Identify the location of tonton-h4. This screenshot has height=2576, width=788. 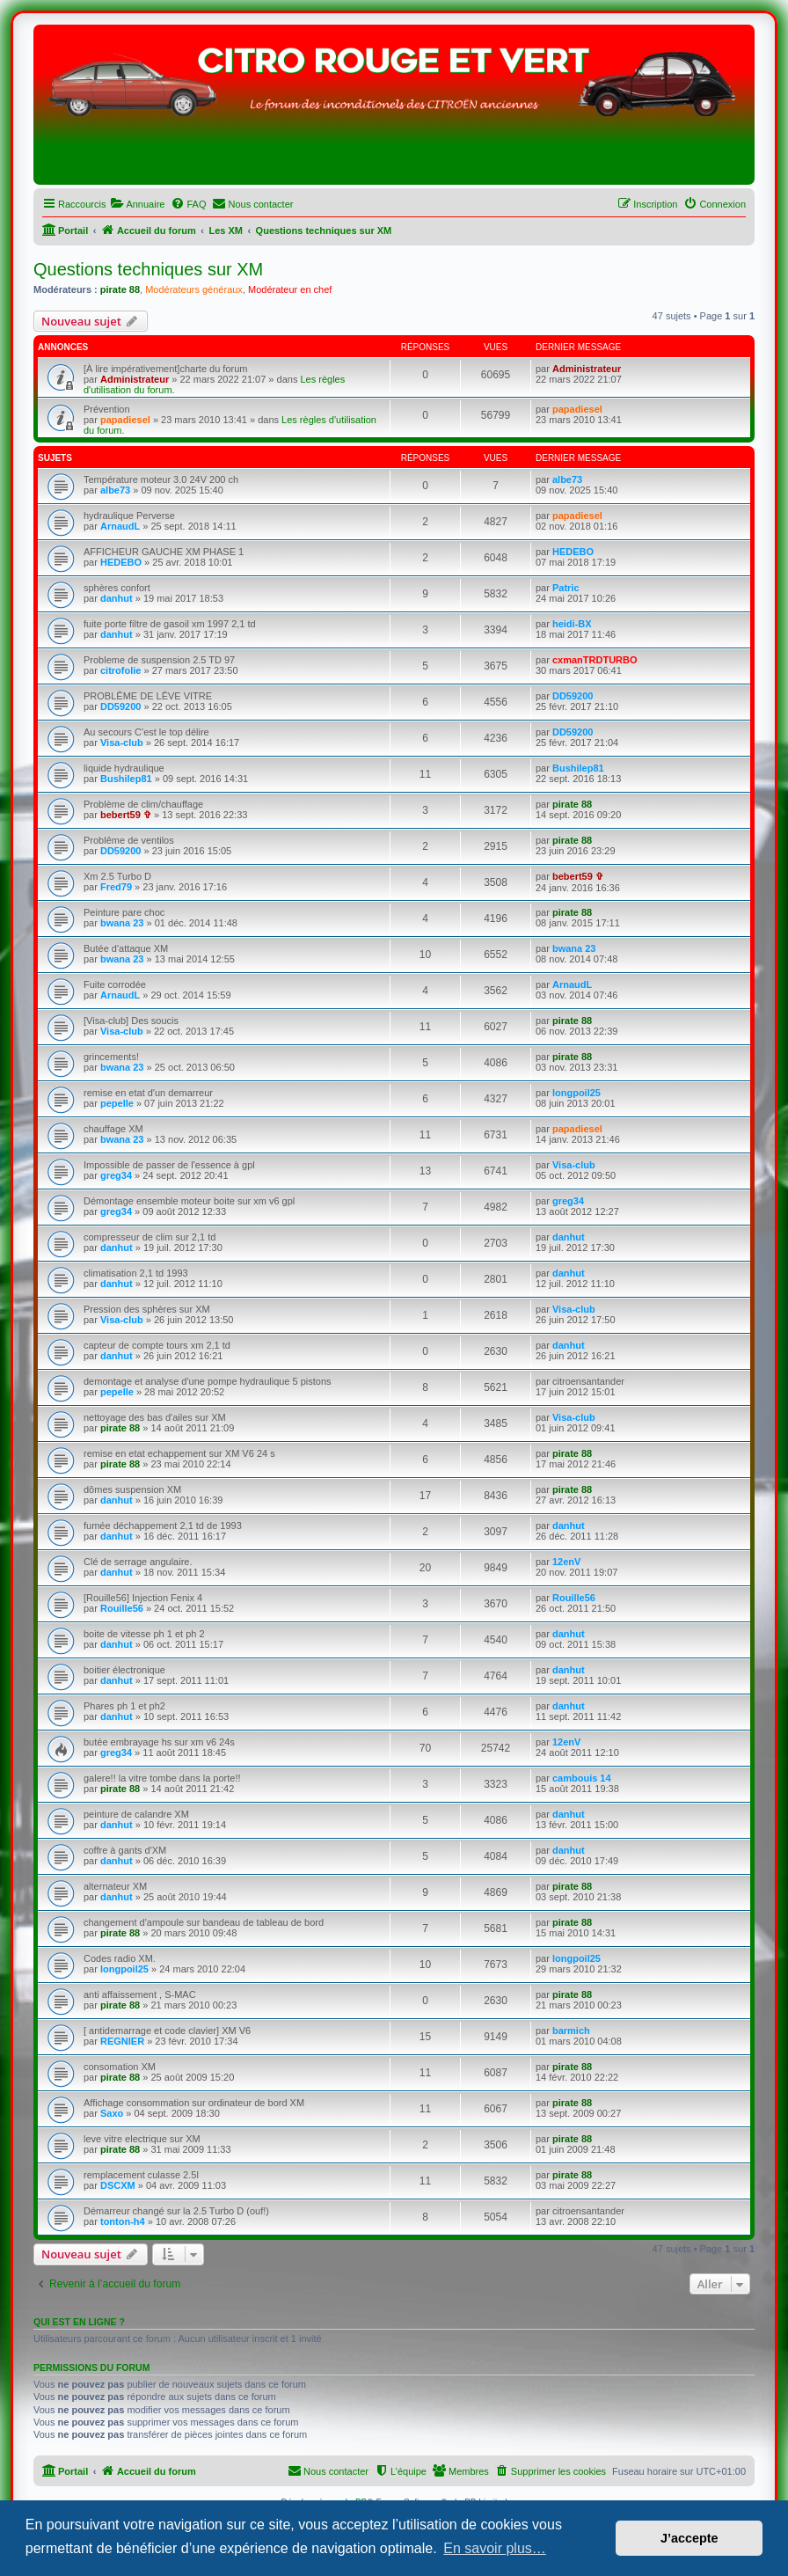
(122, 2221).